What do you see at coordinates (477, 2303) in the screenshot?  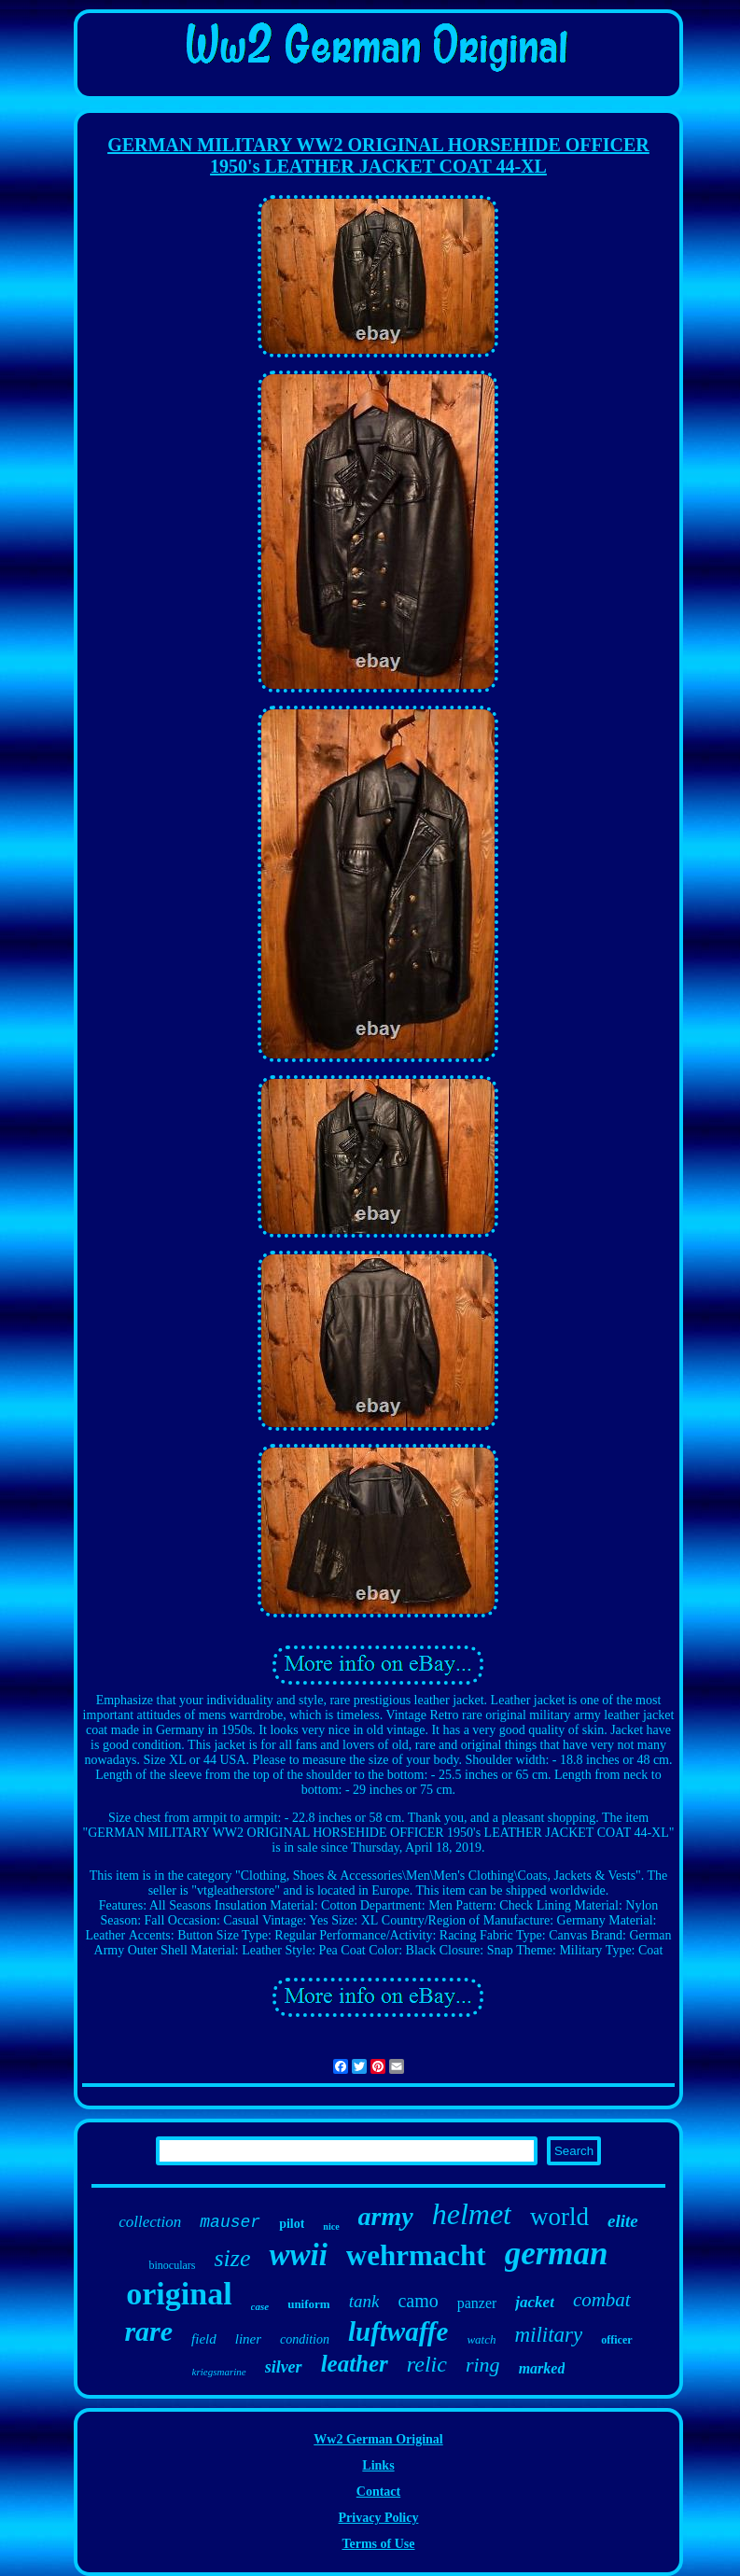 I see `panzer` at bounding box center [477, 2303].